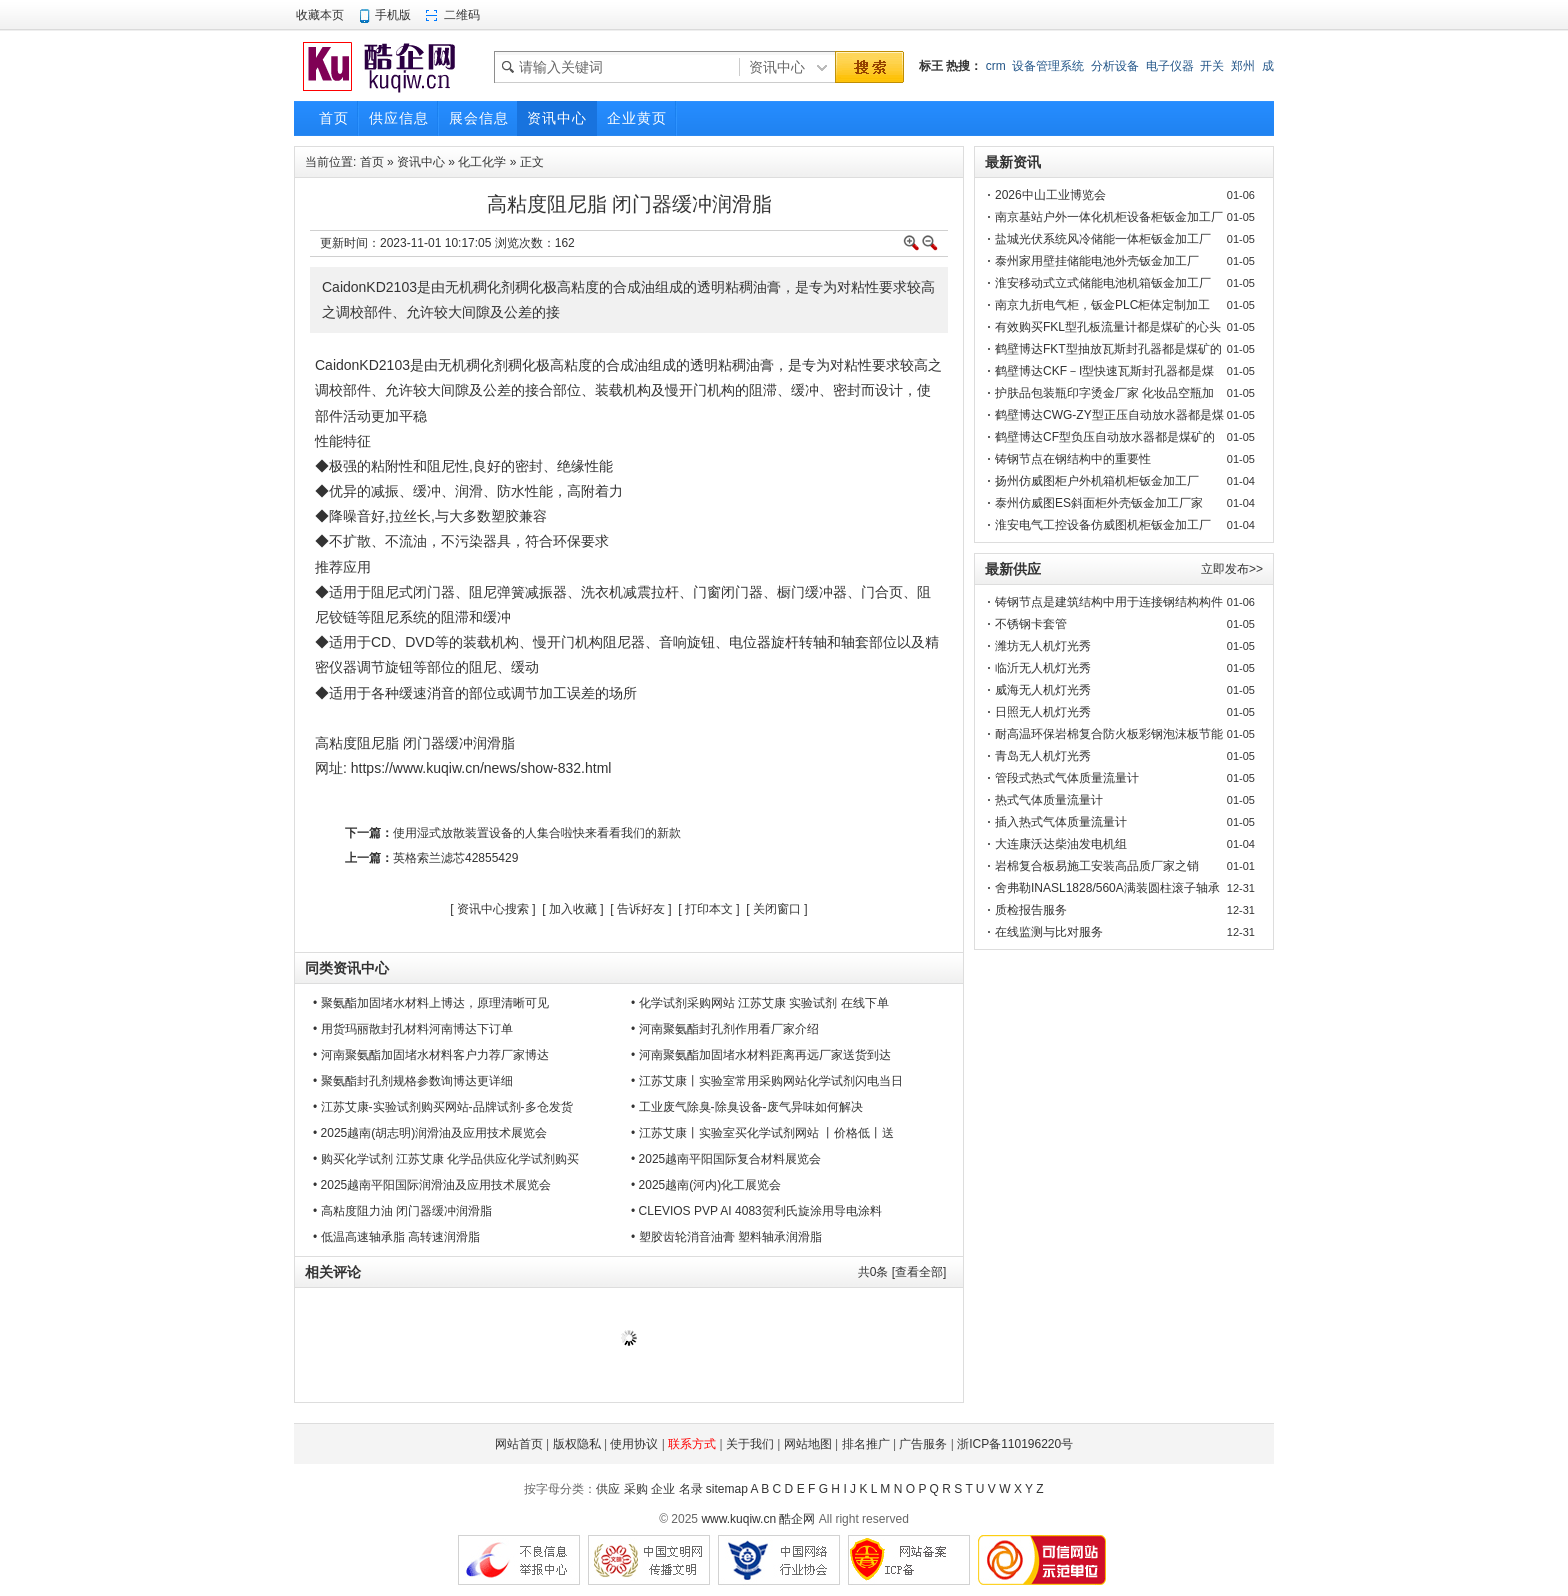  I want to click on 热式气体质量流量计, so click(1049, 800).